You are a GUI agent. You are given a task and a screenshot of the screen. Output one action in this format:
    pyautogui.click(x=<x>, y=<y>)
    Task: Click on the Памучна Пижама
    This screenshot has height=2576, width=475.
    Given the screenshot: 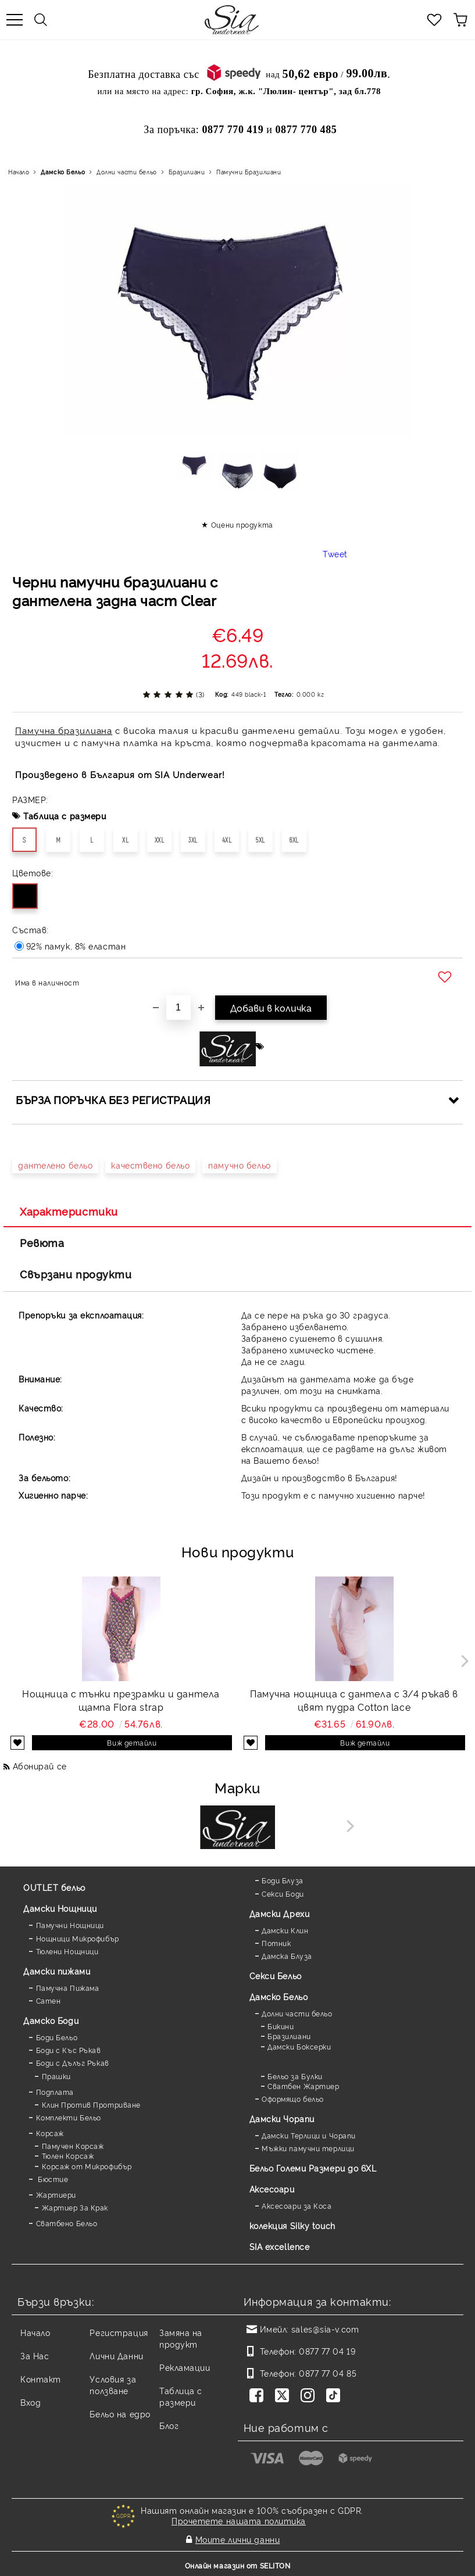 What is the action you would take?
    pyautogui.click(x=67, y=1988)
    